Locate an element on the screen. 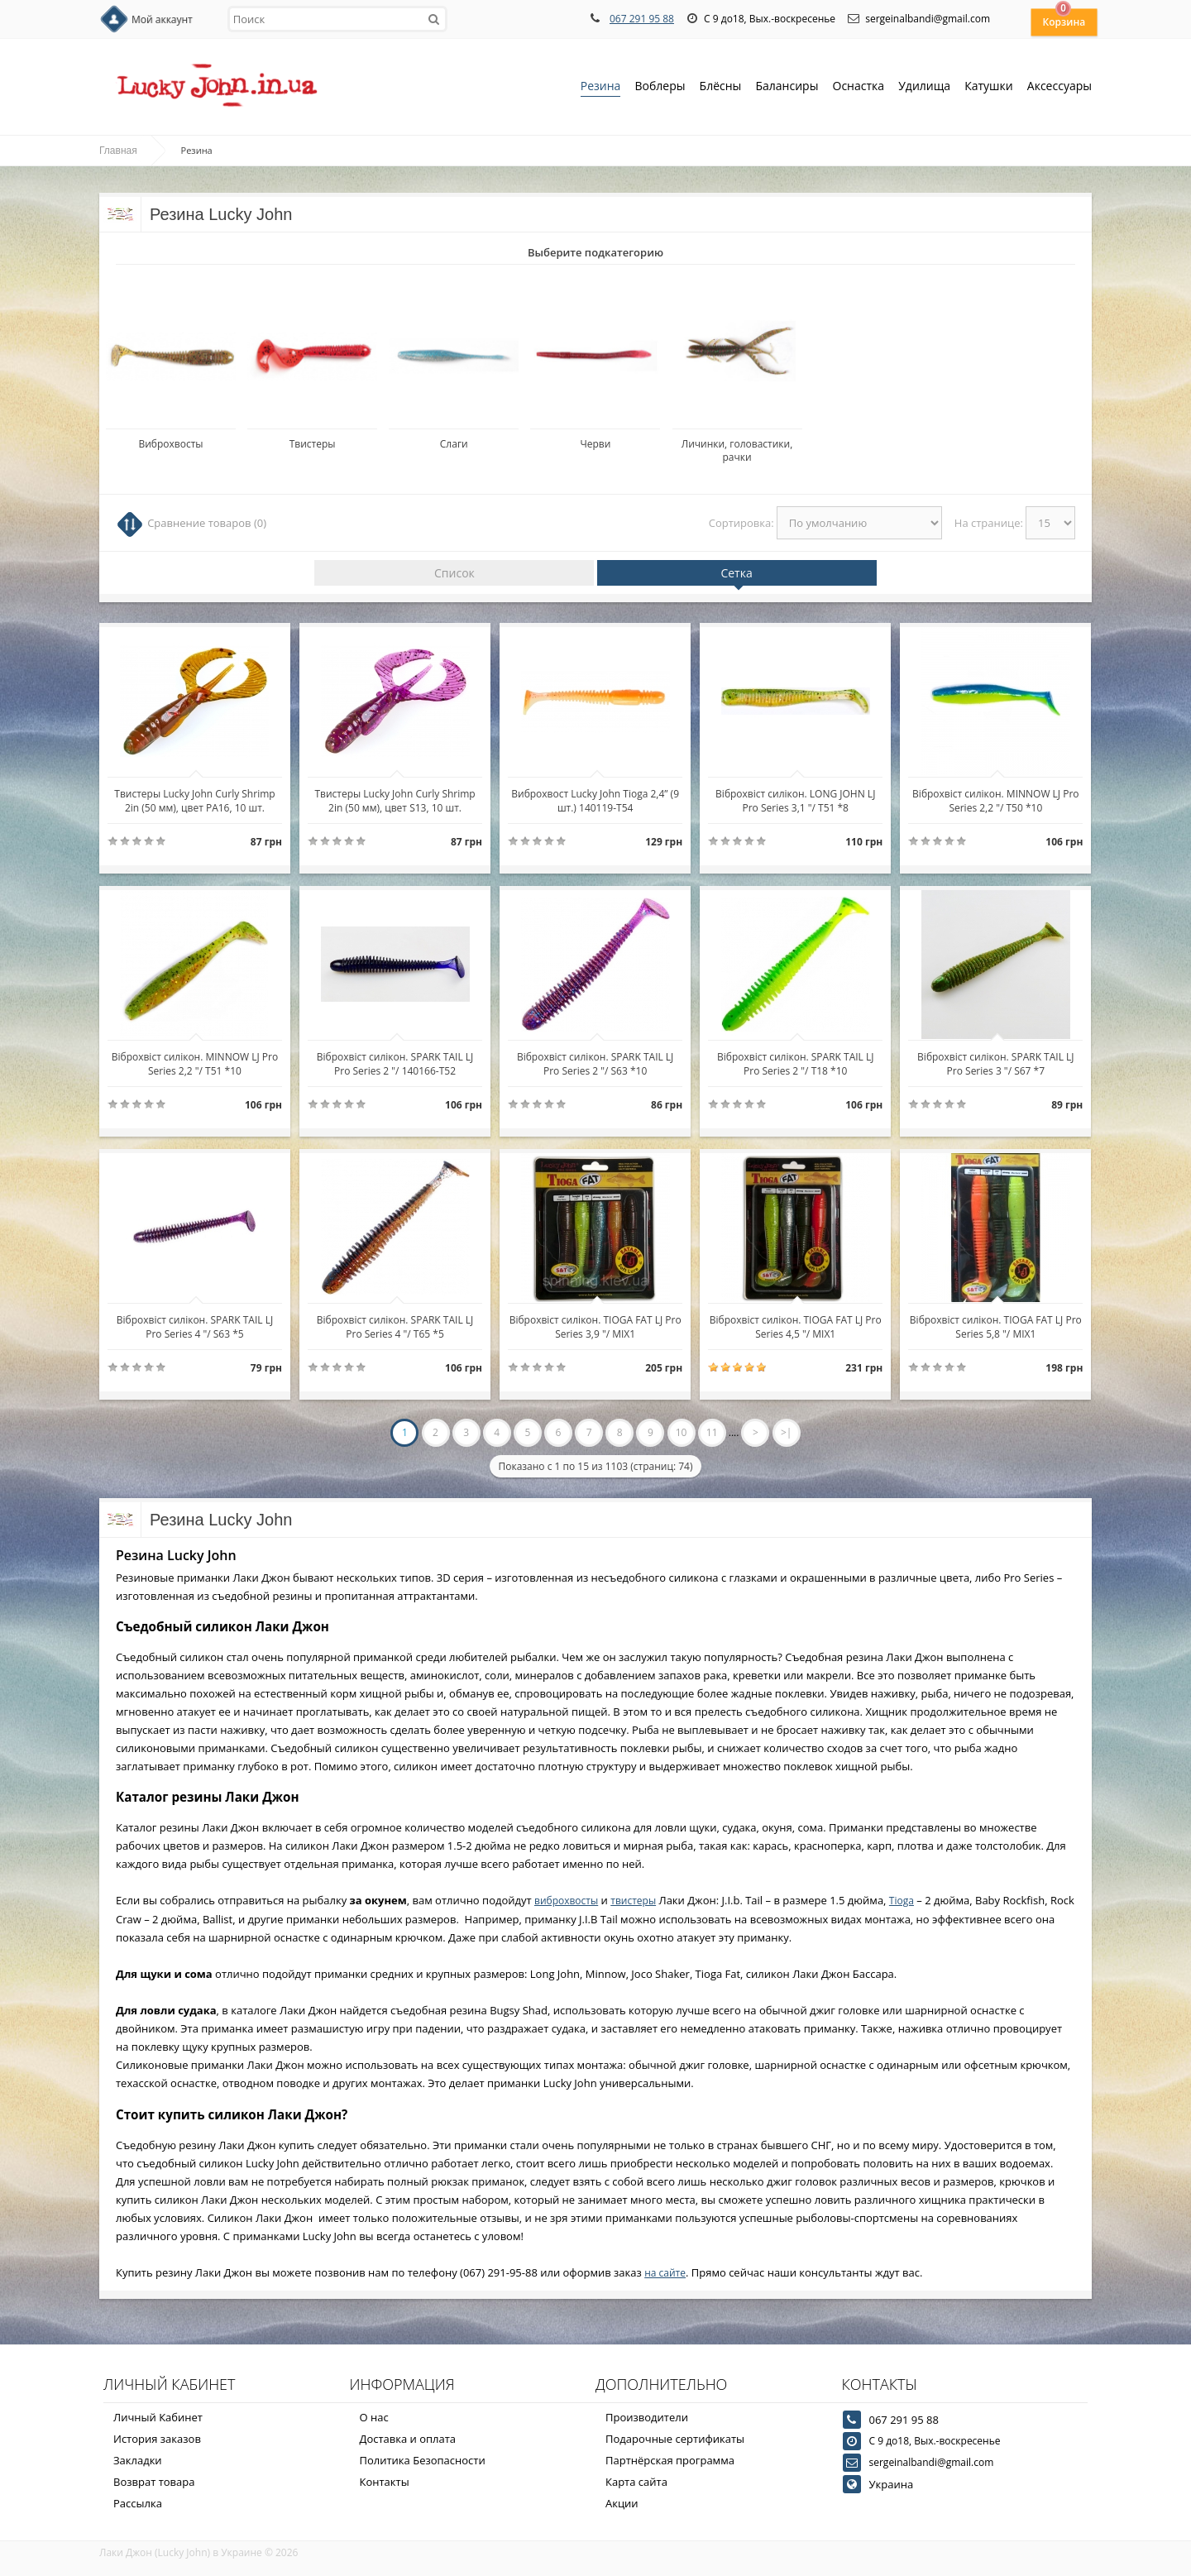  Карта сайта is located at coordinates (636, 2481).